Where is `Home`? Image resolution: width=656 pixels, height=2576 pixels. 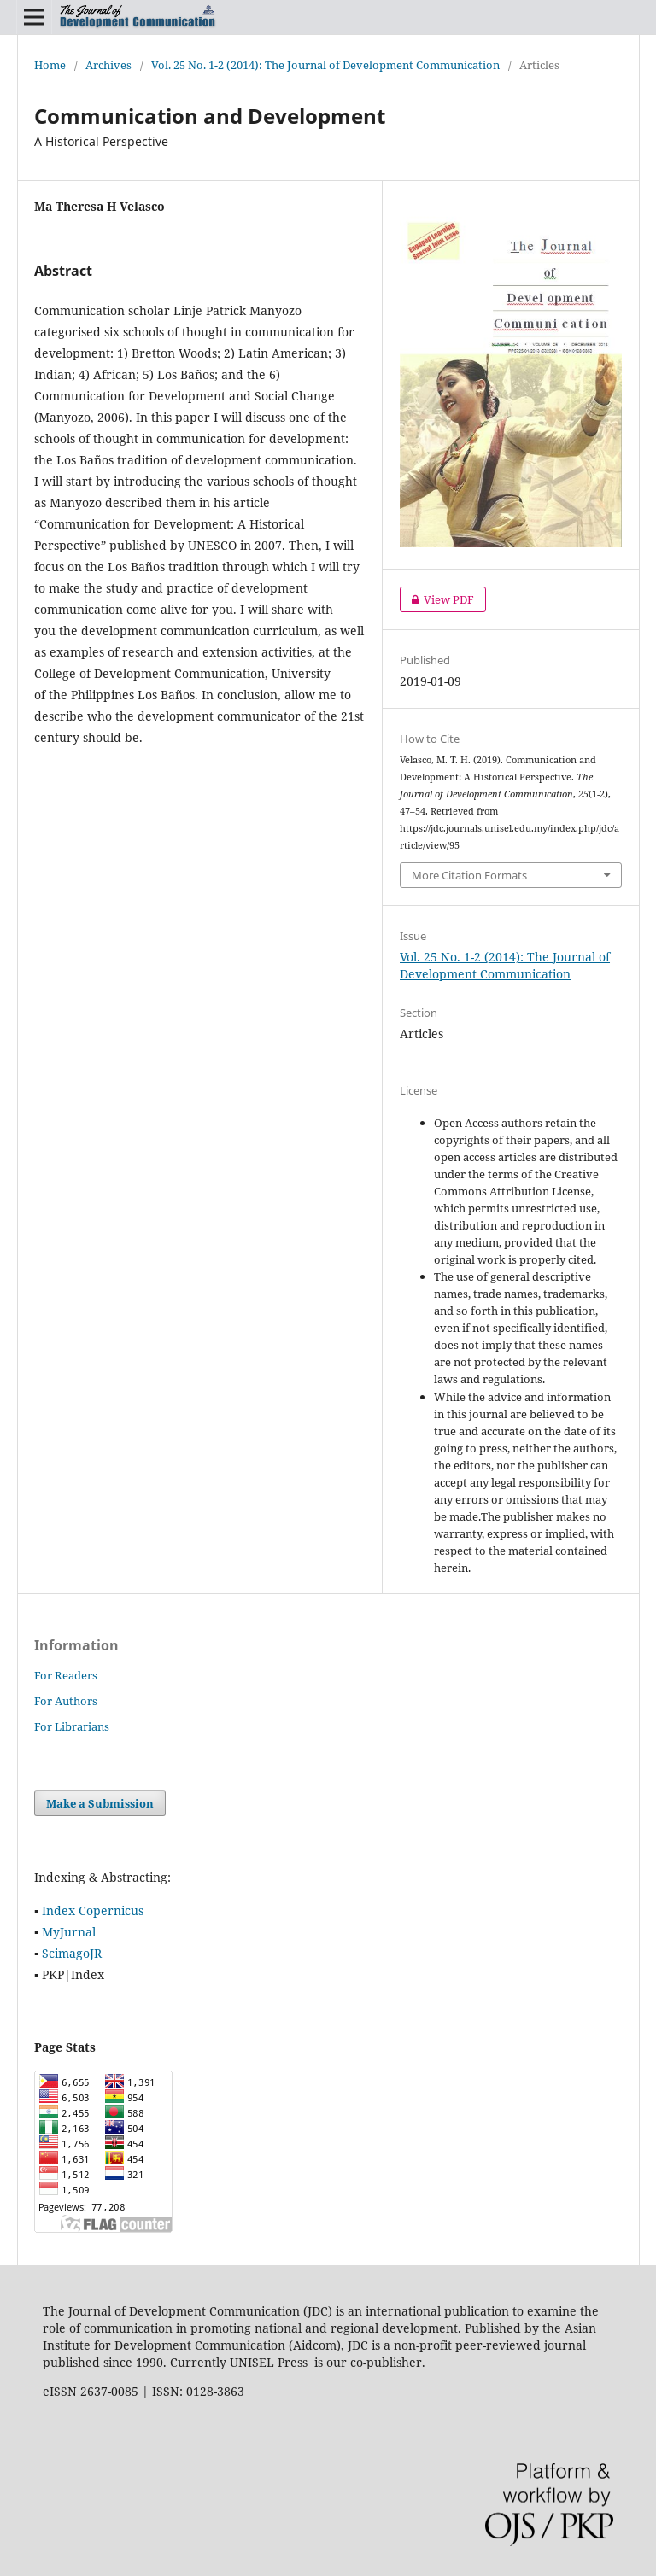
Home is located at coordinates (50, 65).